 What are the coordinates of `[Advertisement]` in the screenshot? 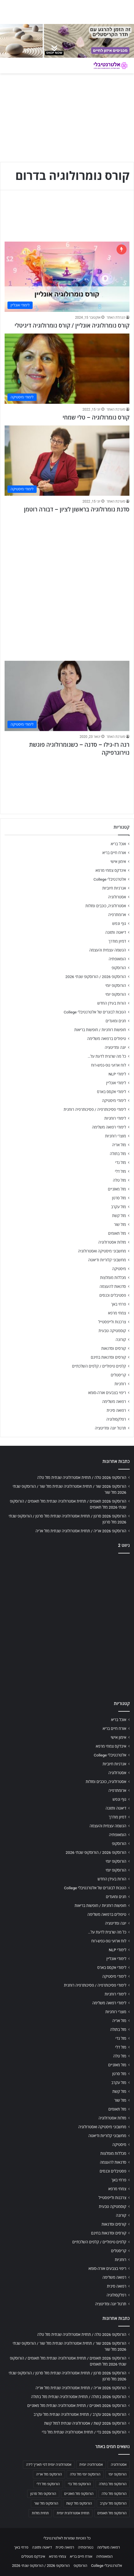 It's located at (67, 584).